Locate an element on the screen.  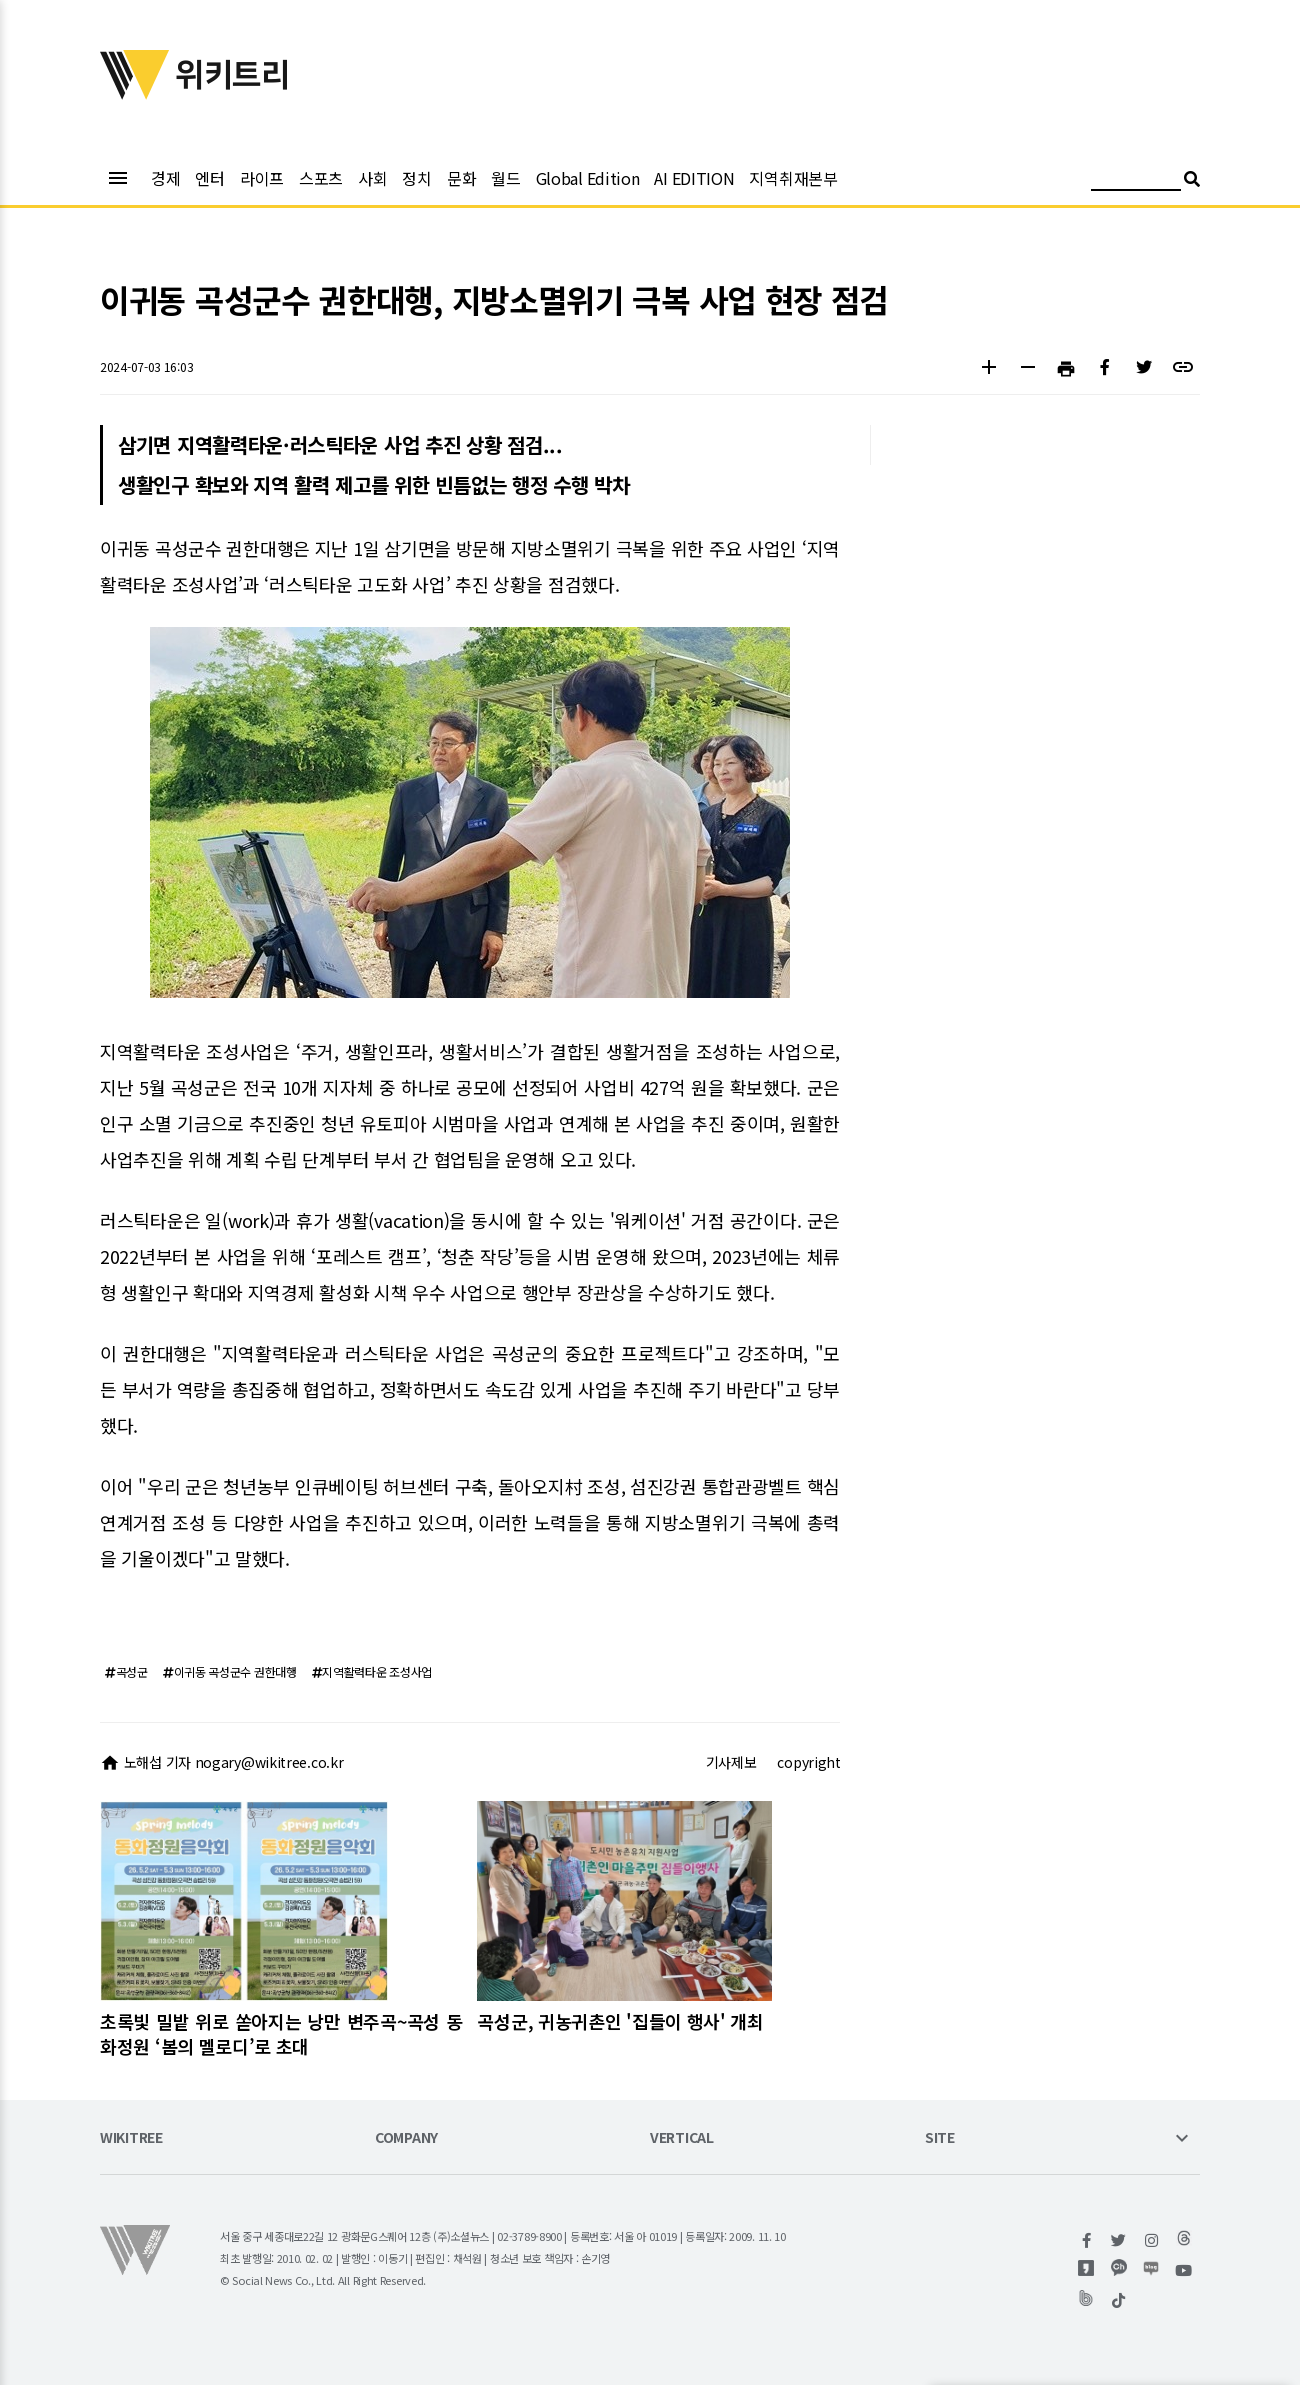
스포츠 is located at coordinates (321, 178).